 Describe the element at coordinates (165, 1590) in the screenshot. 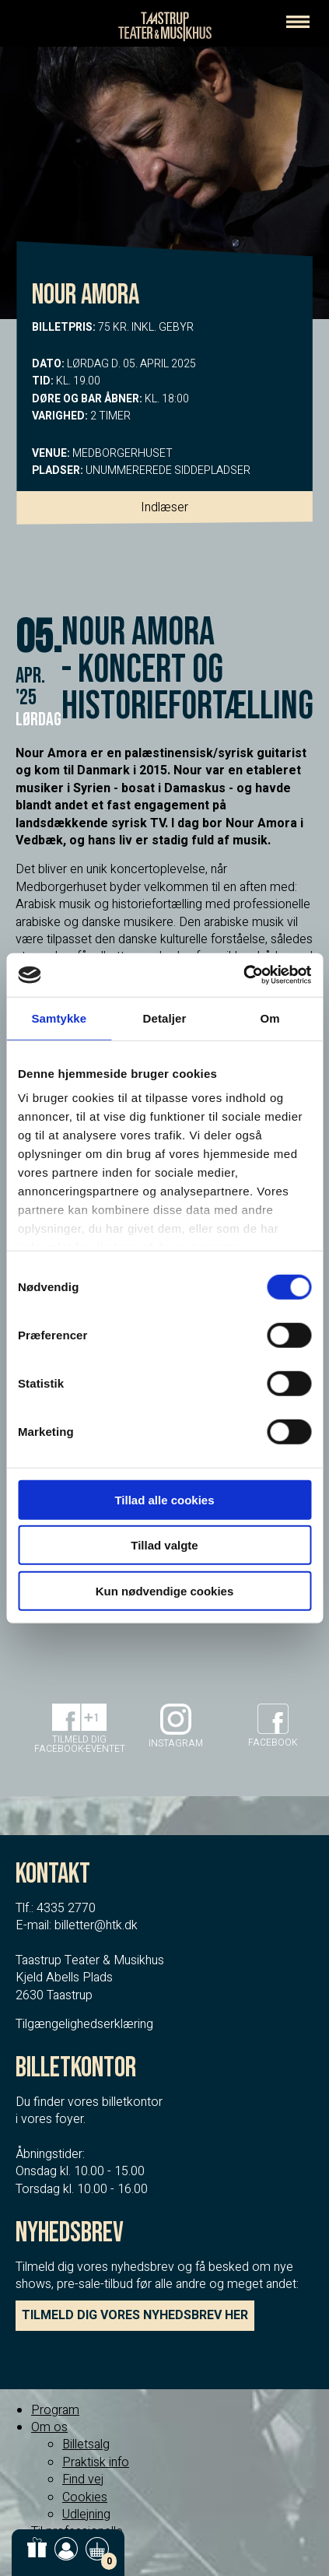

I see `Kun nødvendige cookies` at that location.